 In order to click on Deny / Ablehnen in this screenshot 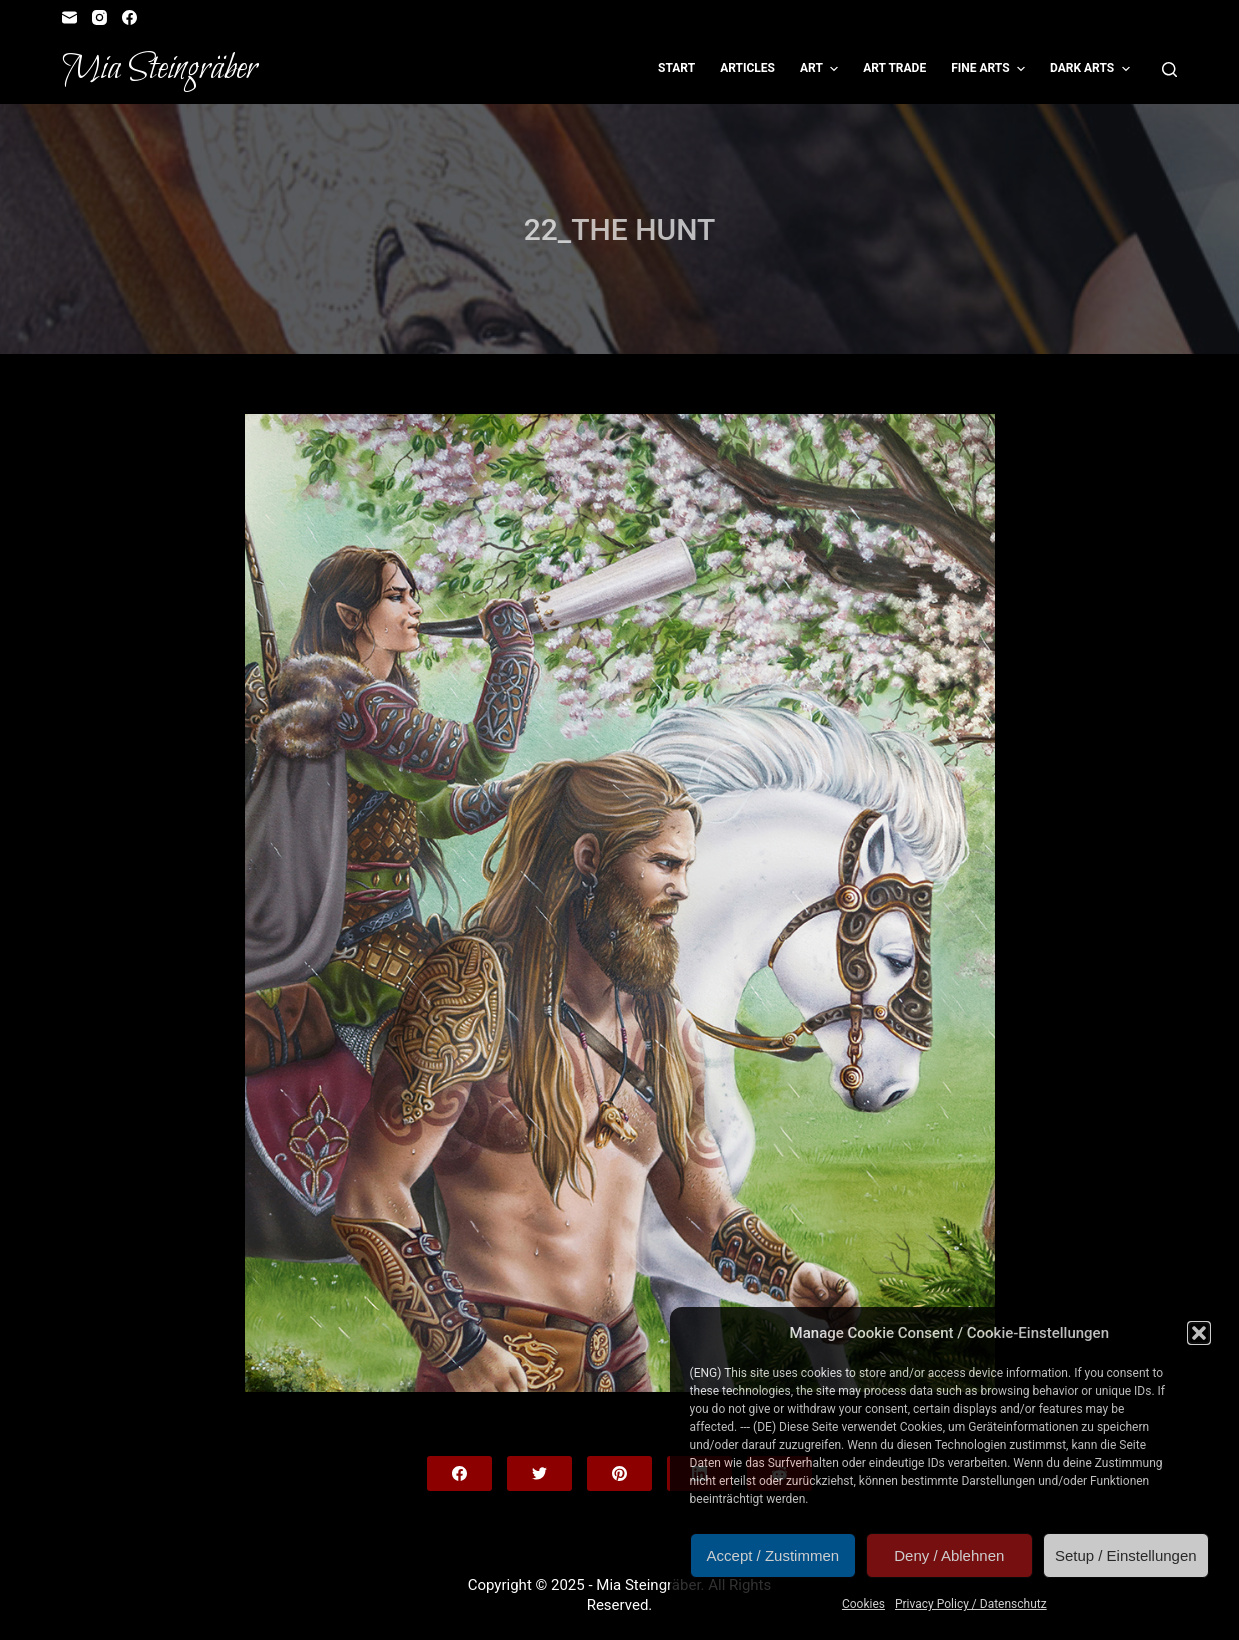, I will do `click(949, 1555)`.